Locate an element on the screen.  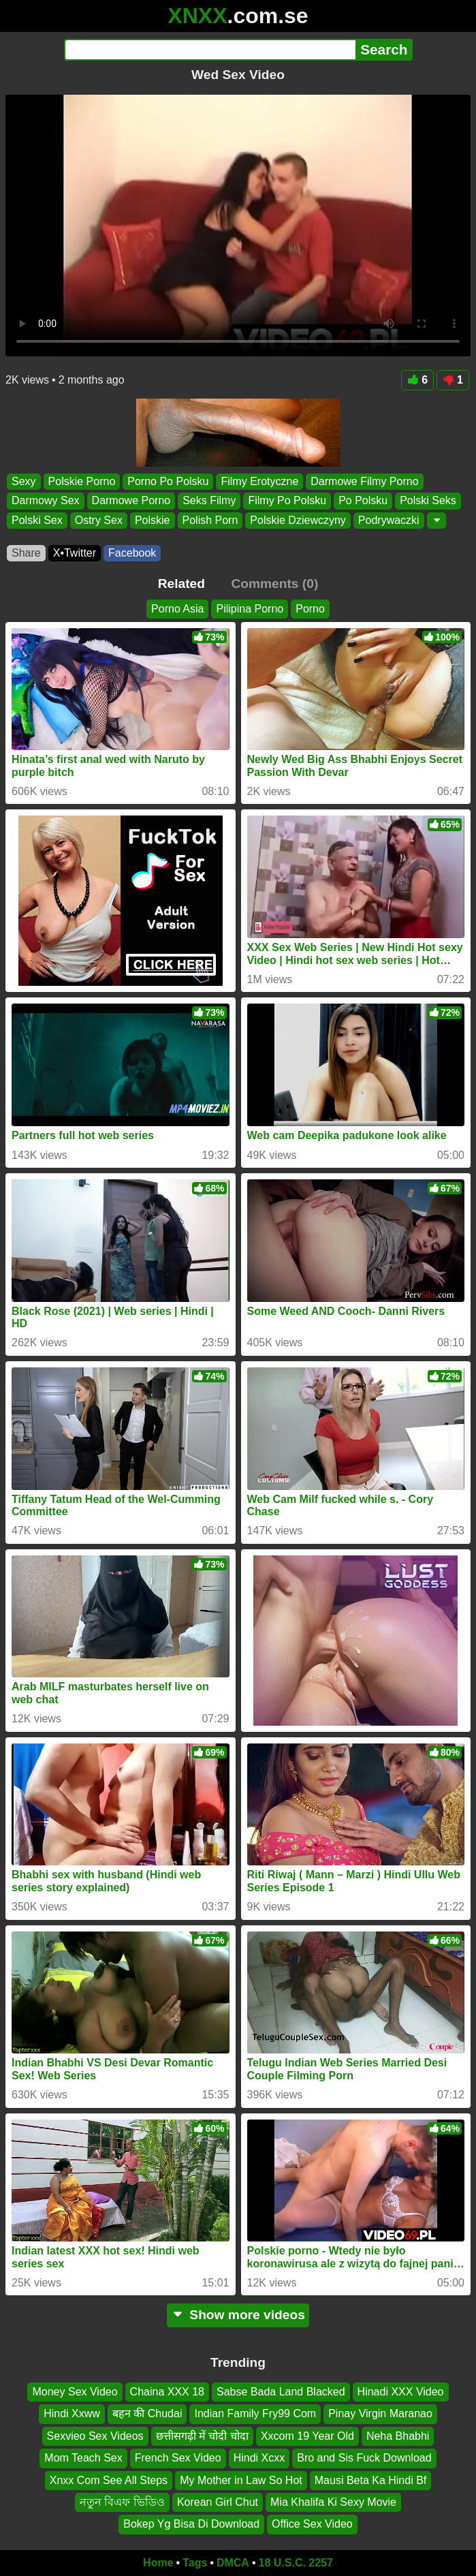
छत्तीसगढ़ी में चोदी चोदा is located at coordinates (202, 2436).